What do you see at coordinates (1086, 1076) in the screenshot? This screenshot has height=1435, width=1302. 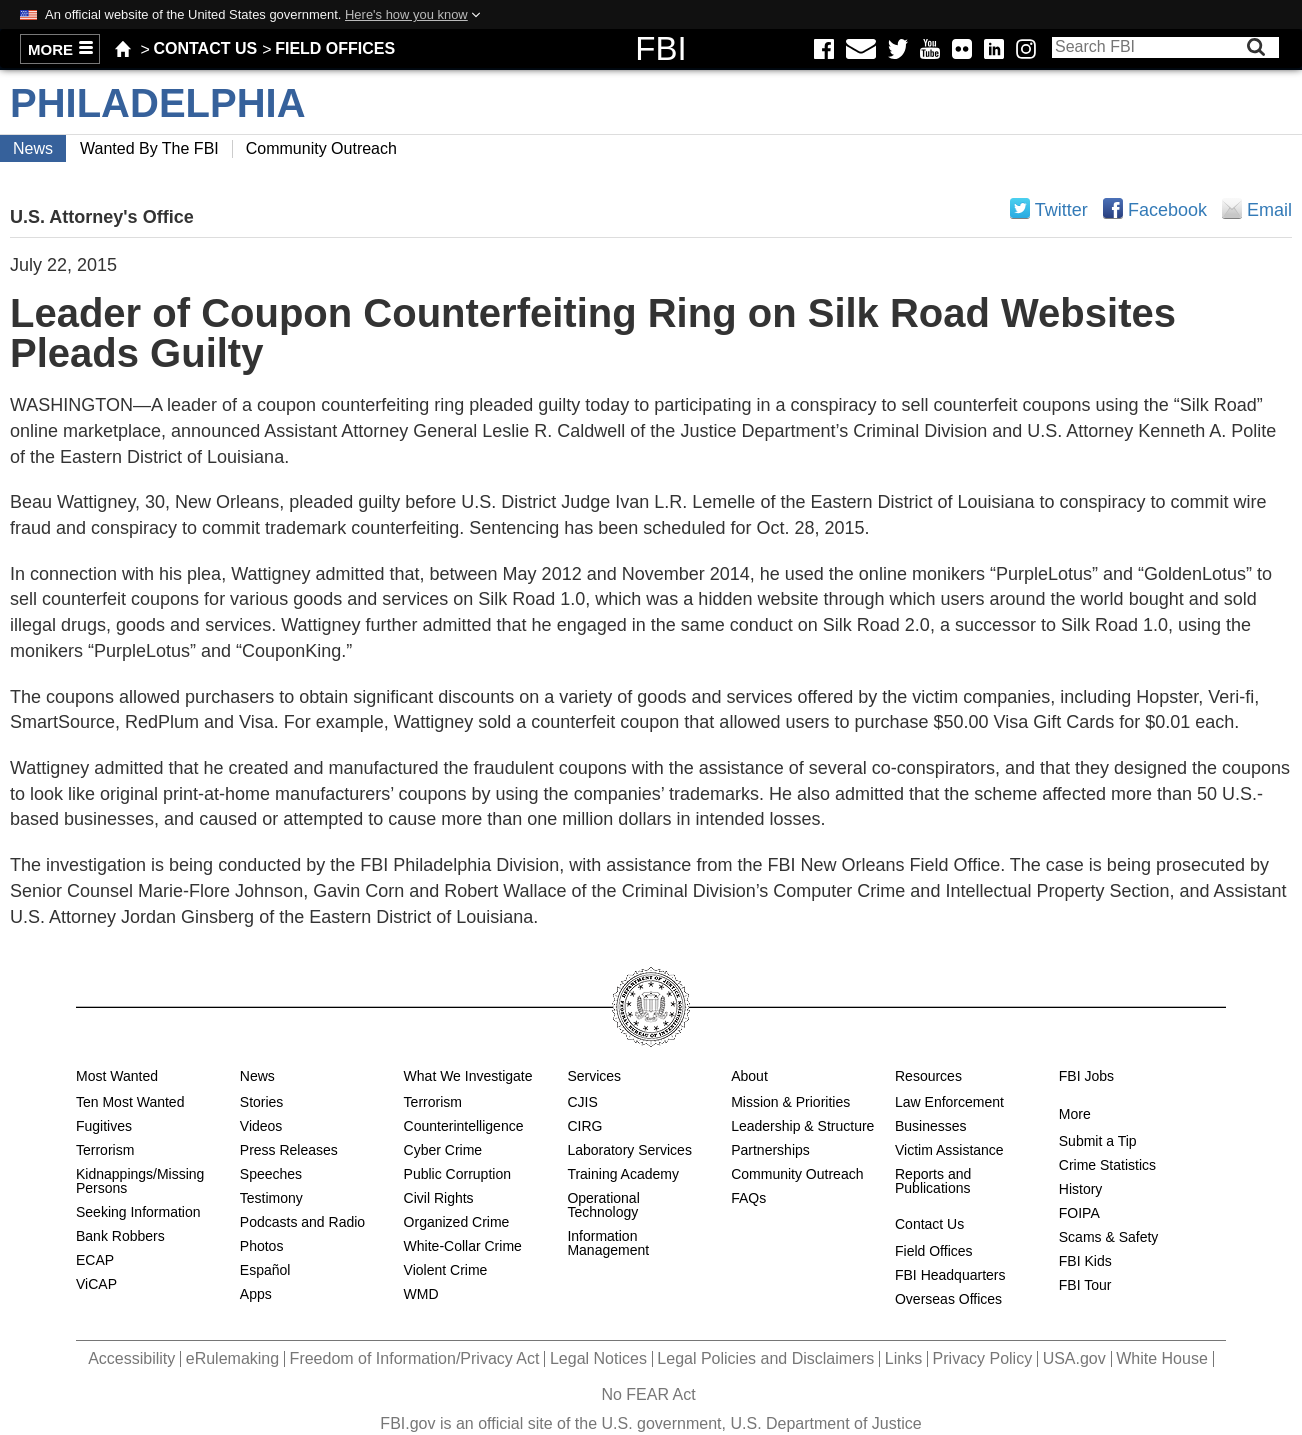 I see `FBI Jobs` at bounding box center [1086, 1076].